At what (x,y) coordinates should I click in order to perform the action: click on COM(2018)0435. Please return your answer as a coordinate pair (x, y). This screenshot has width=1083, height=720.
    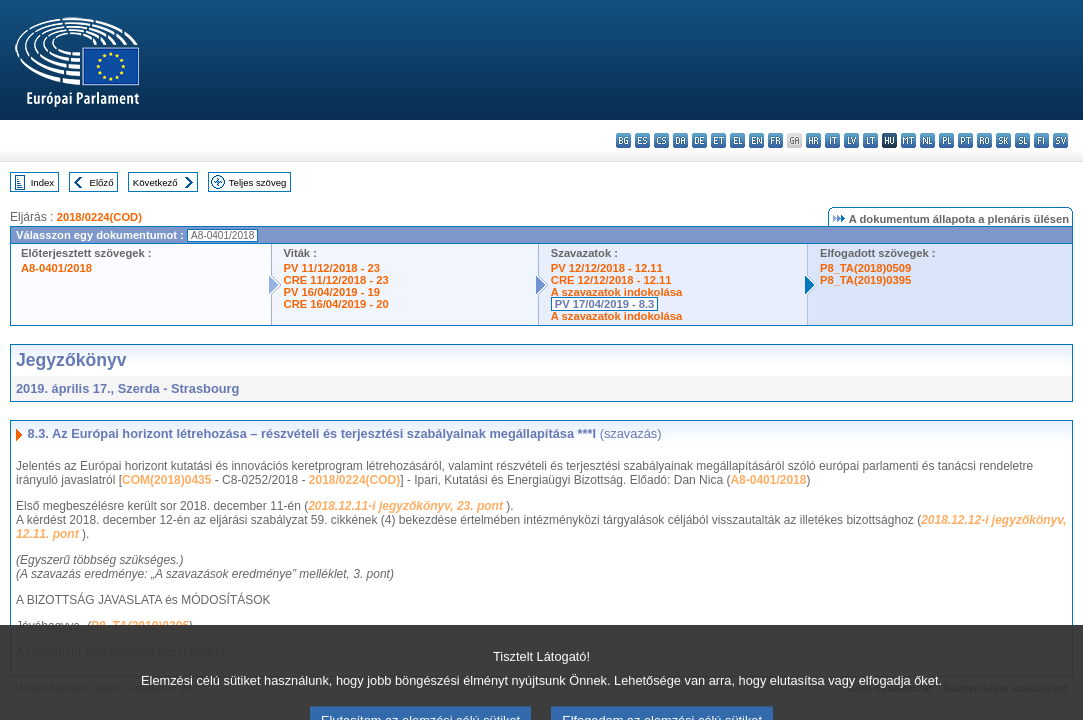
    Looking at the image, I should click on (166, 480).